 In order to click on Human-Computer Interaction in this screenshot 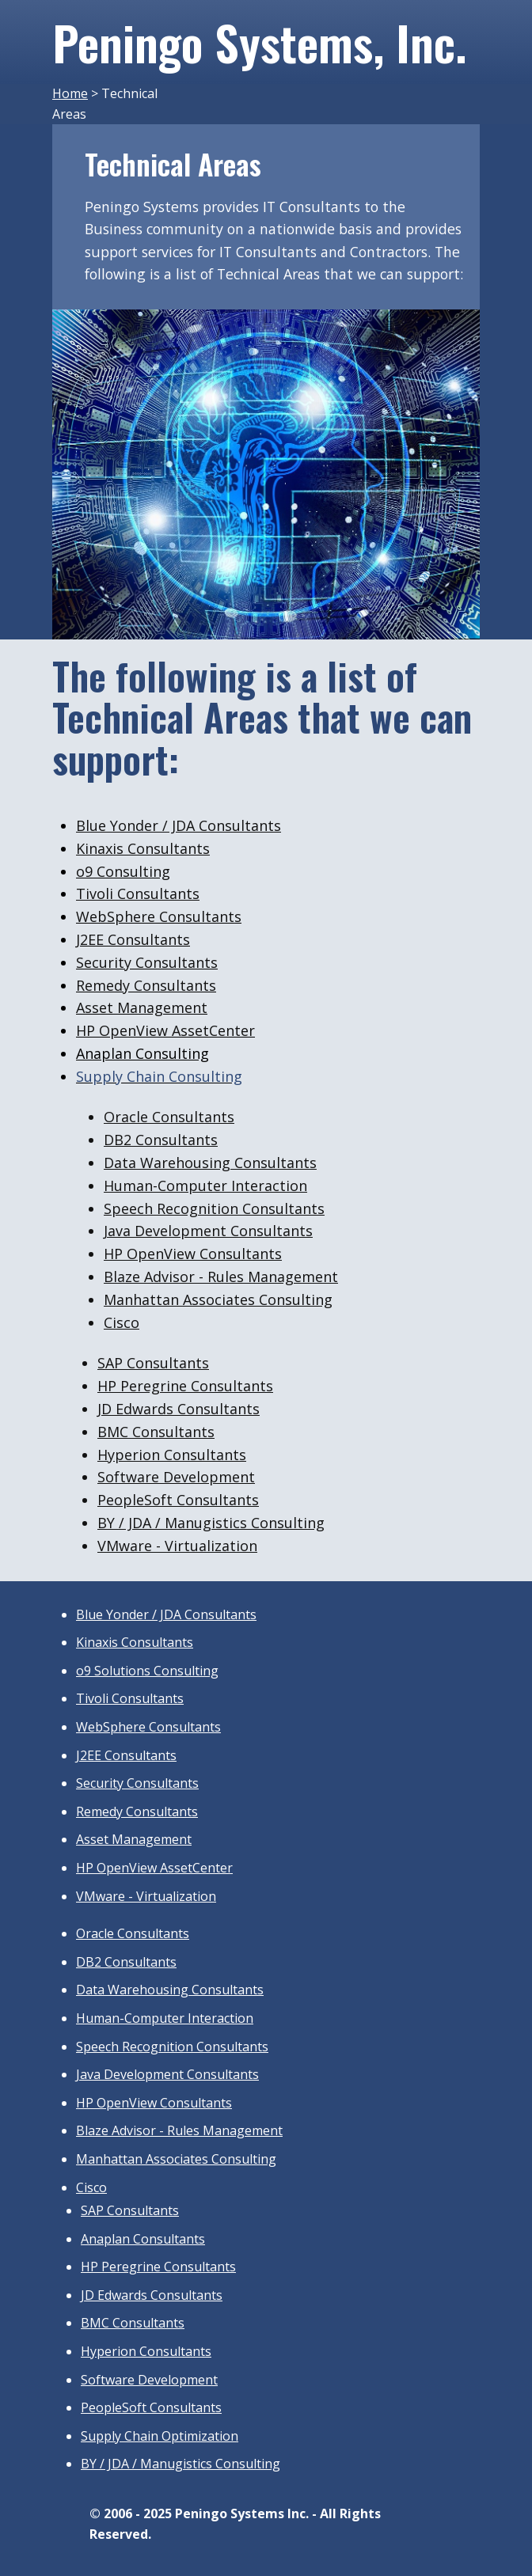, I will do `click(205, 1185)`.